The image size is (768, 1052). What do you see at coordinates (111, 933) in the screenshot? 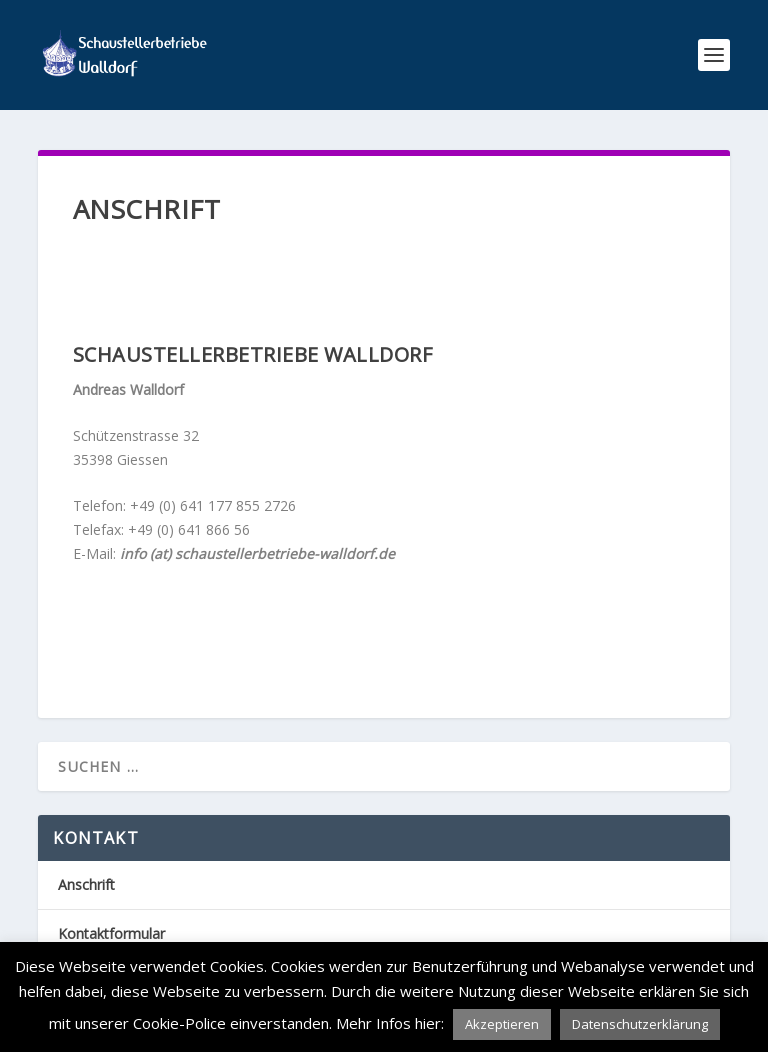
I see `Kontaktformular` at bounding box center [111, 933].